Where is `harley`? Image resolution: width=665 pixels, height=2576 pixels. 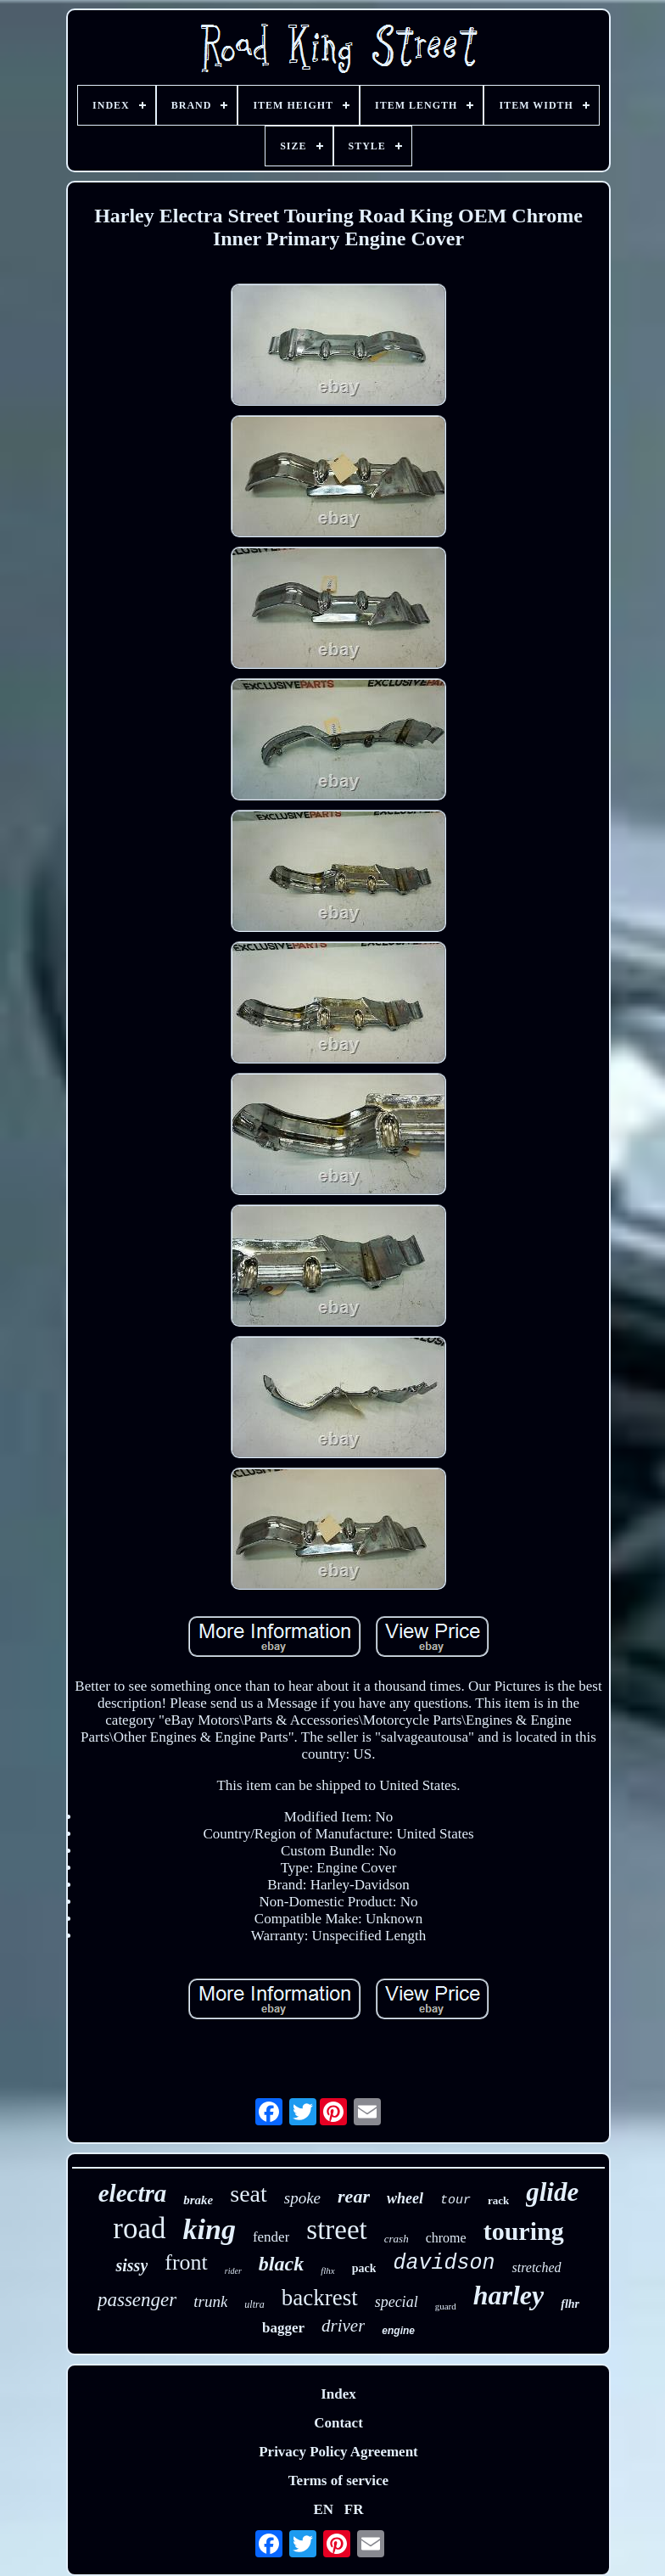 harley is located at coordinates (509, 2295).